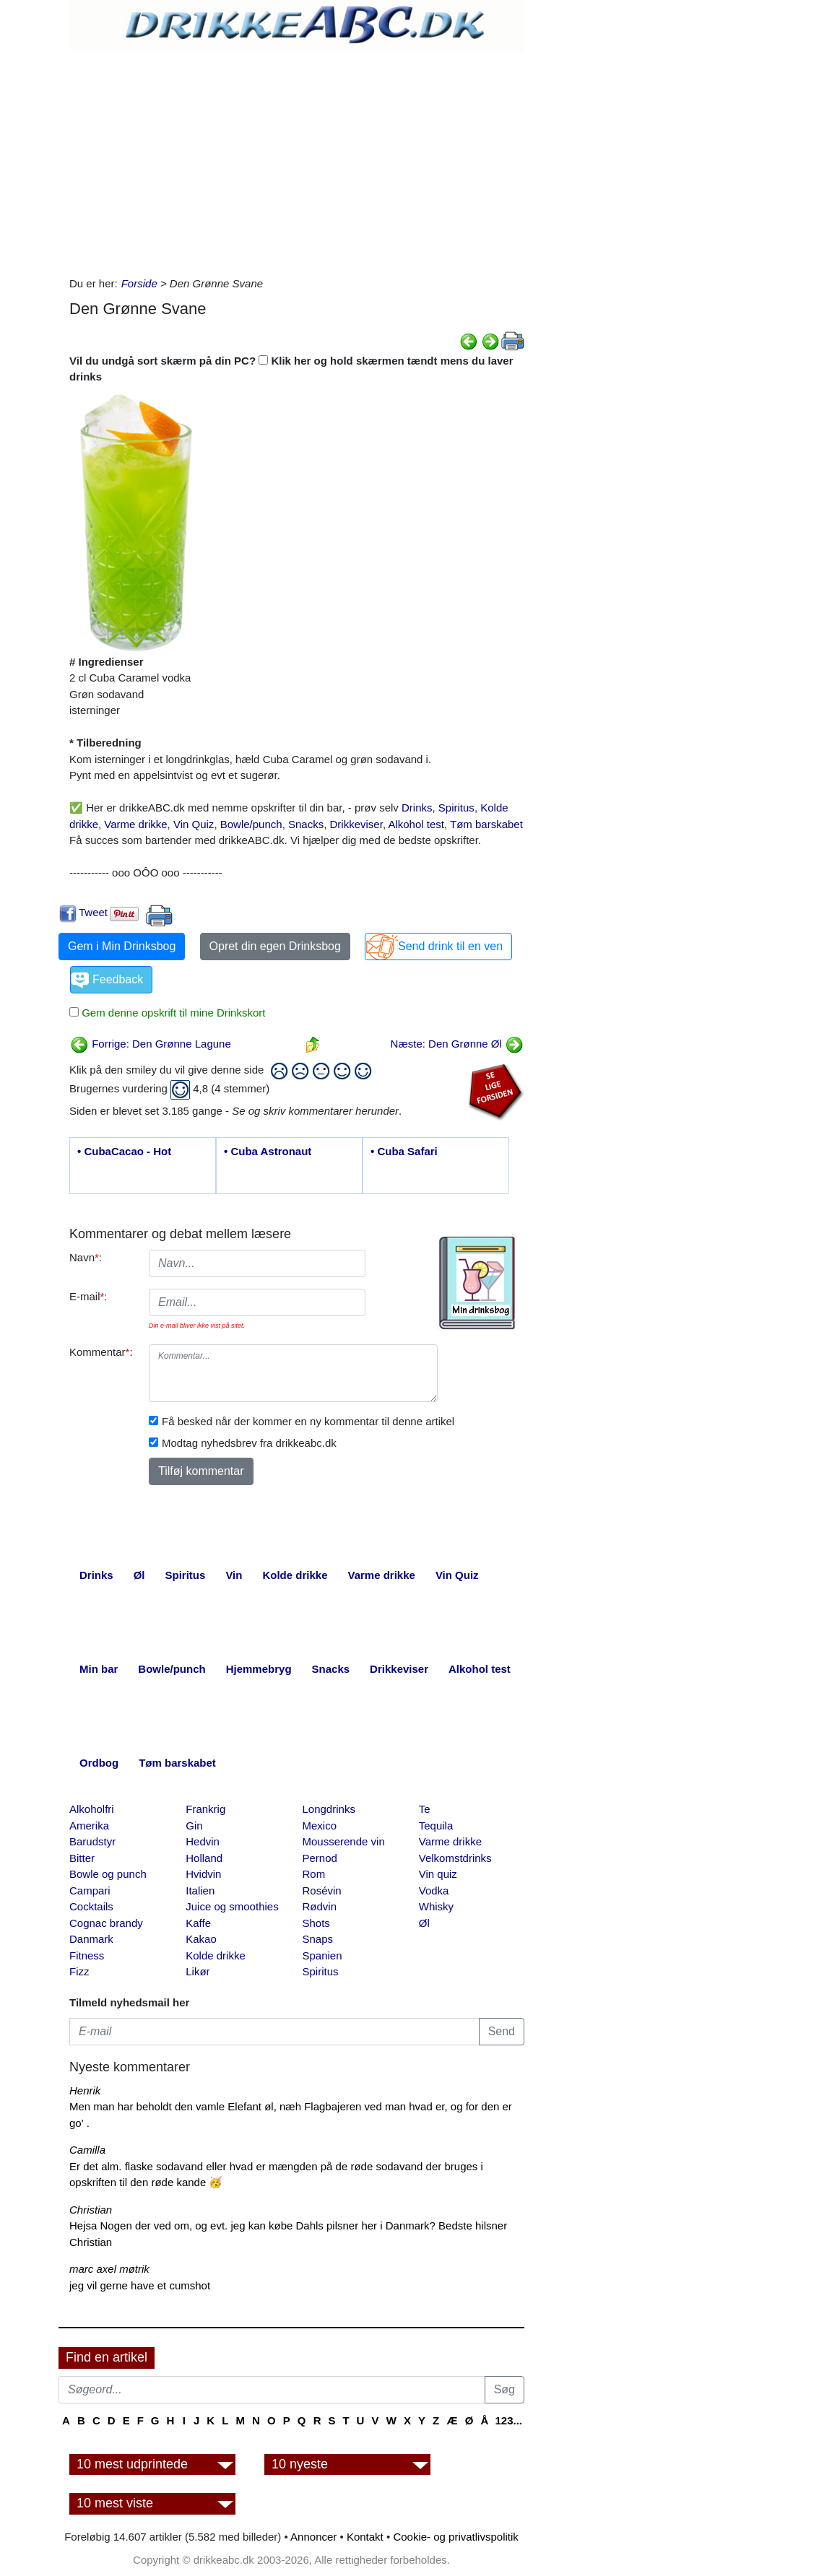 This screenshot has width=832, height=2576. What do you see at coordinates (318, 1939) in the screenshot?
I see `Snaps` at bounding box center [318, 1939].